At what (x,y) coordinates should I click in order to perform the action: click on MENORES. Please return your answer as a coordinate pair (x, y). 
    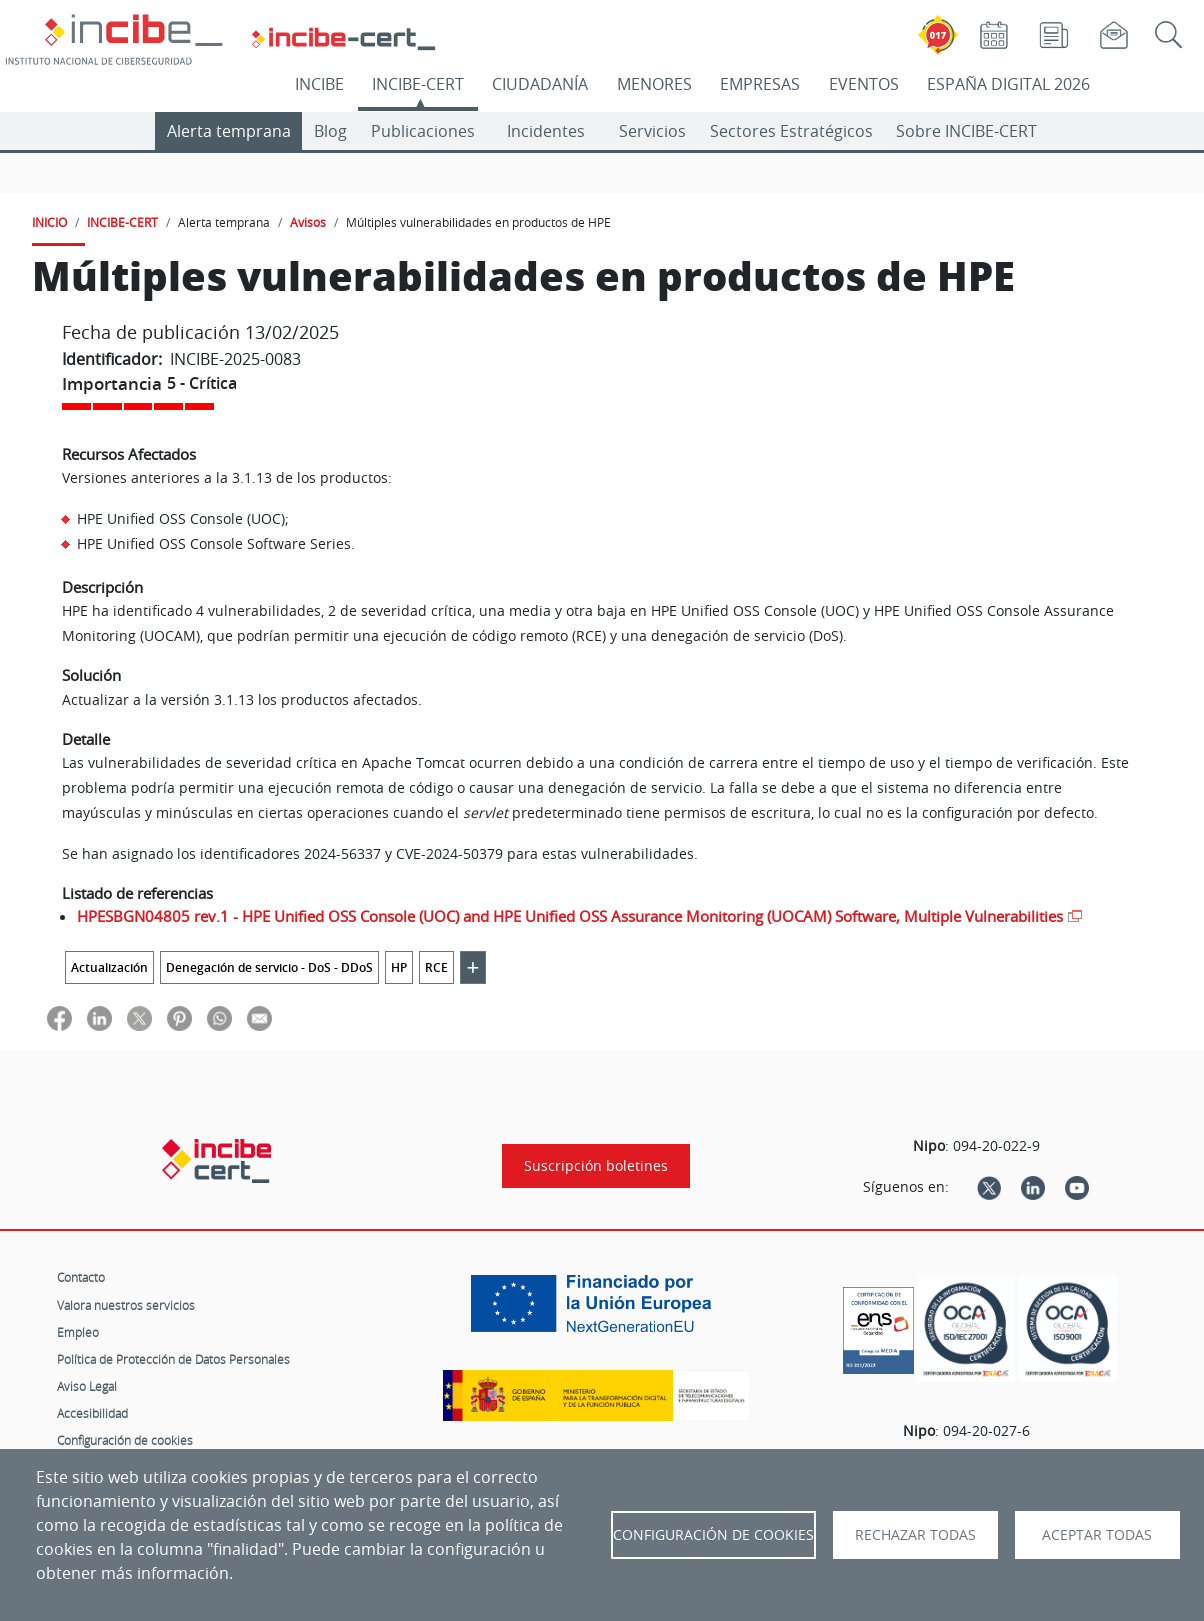
    Looking at the image, I should click on (654, 84).